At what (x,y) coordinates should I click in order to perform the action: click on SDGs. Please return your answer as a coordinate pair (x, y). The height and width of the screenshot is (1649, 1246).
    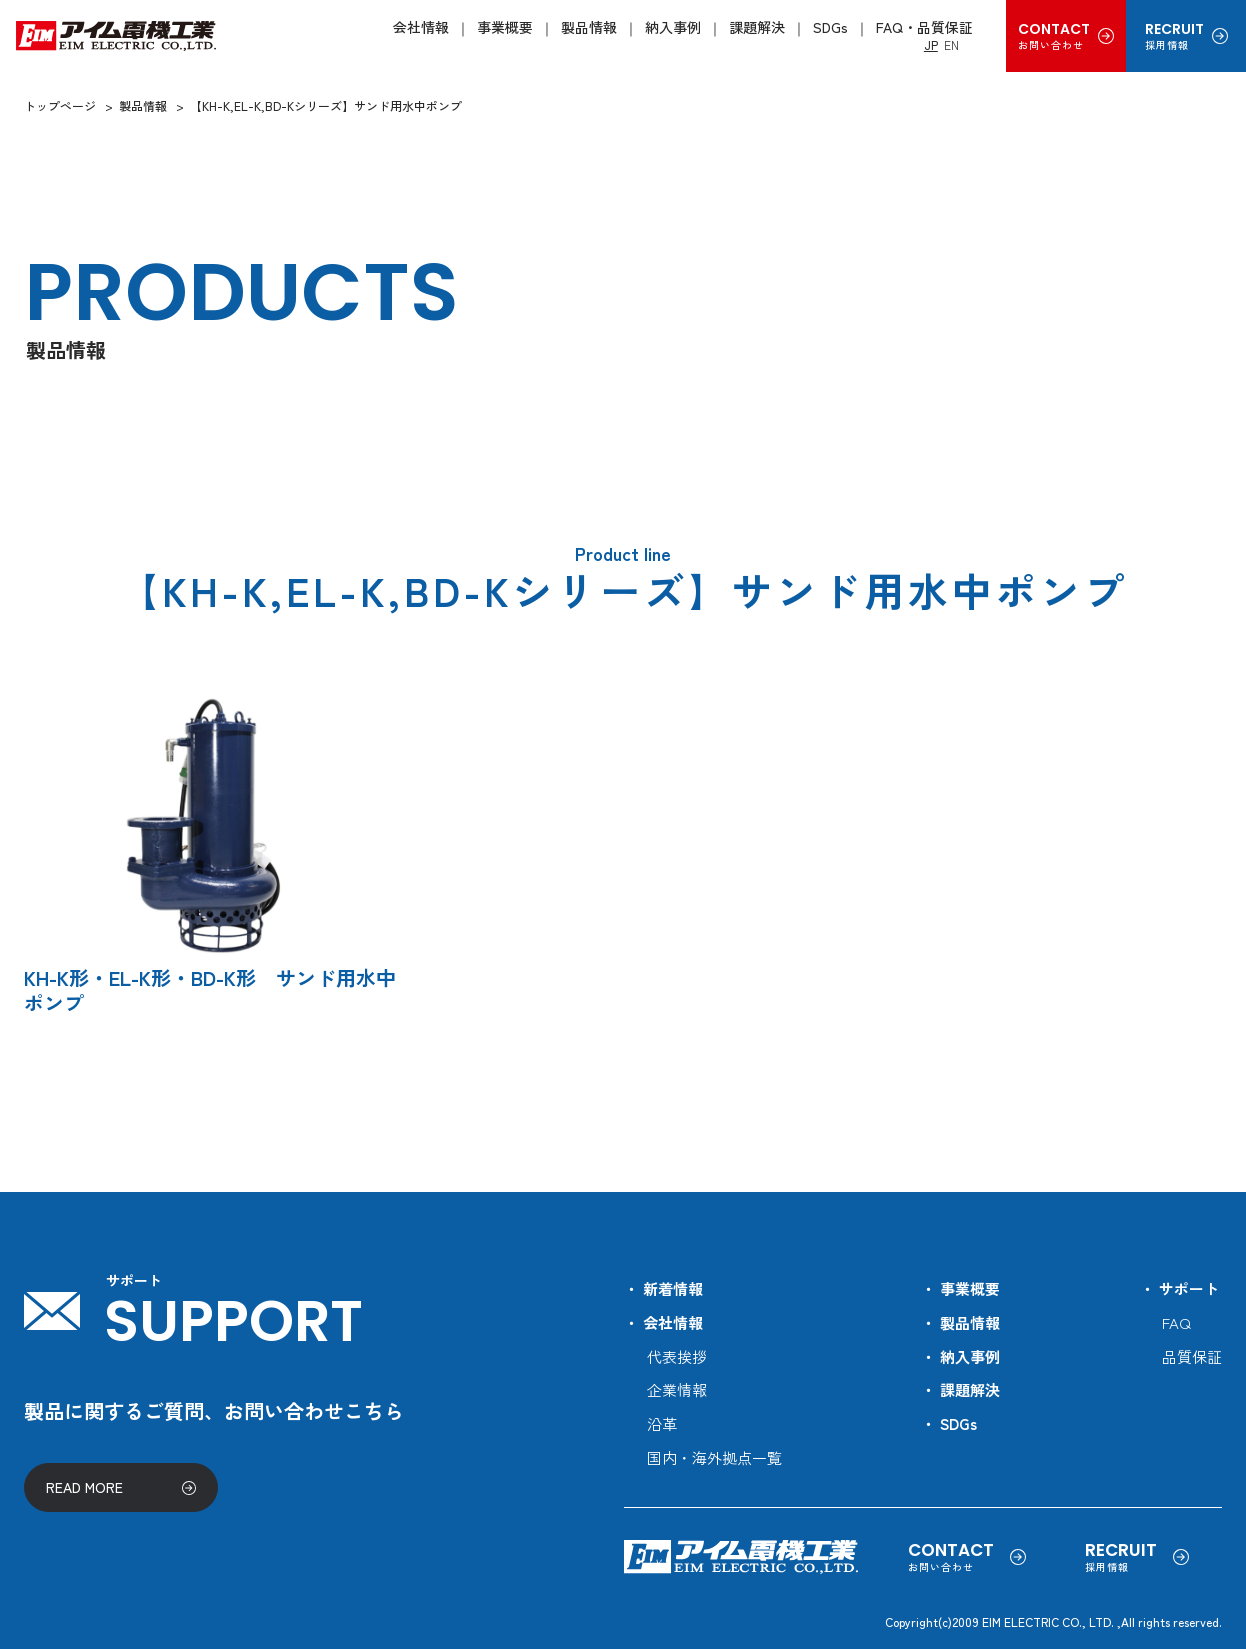
    Looking at the image, I should click on (830, 27).